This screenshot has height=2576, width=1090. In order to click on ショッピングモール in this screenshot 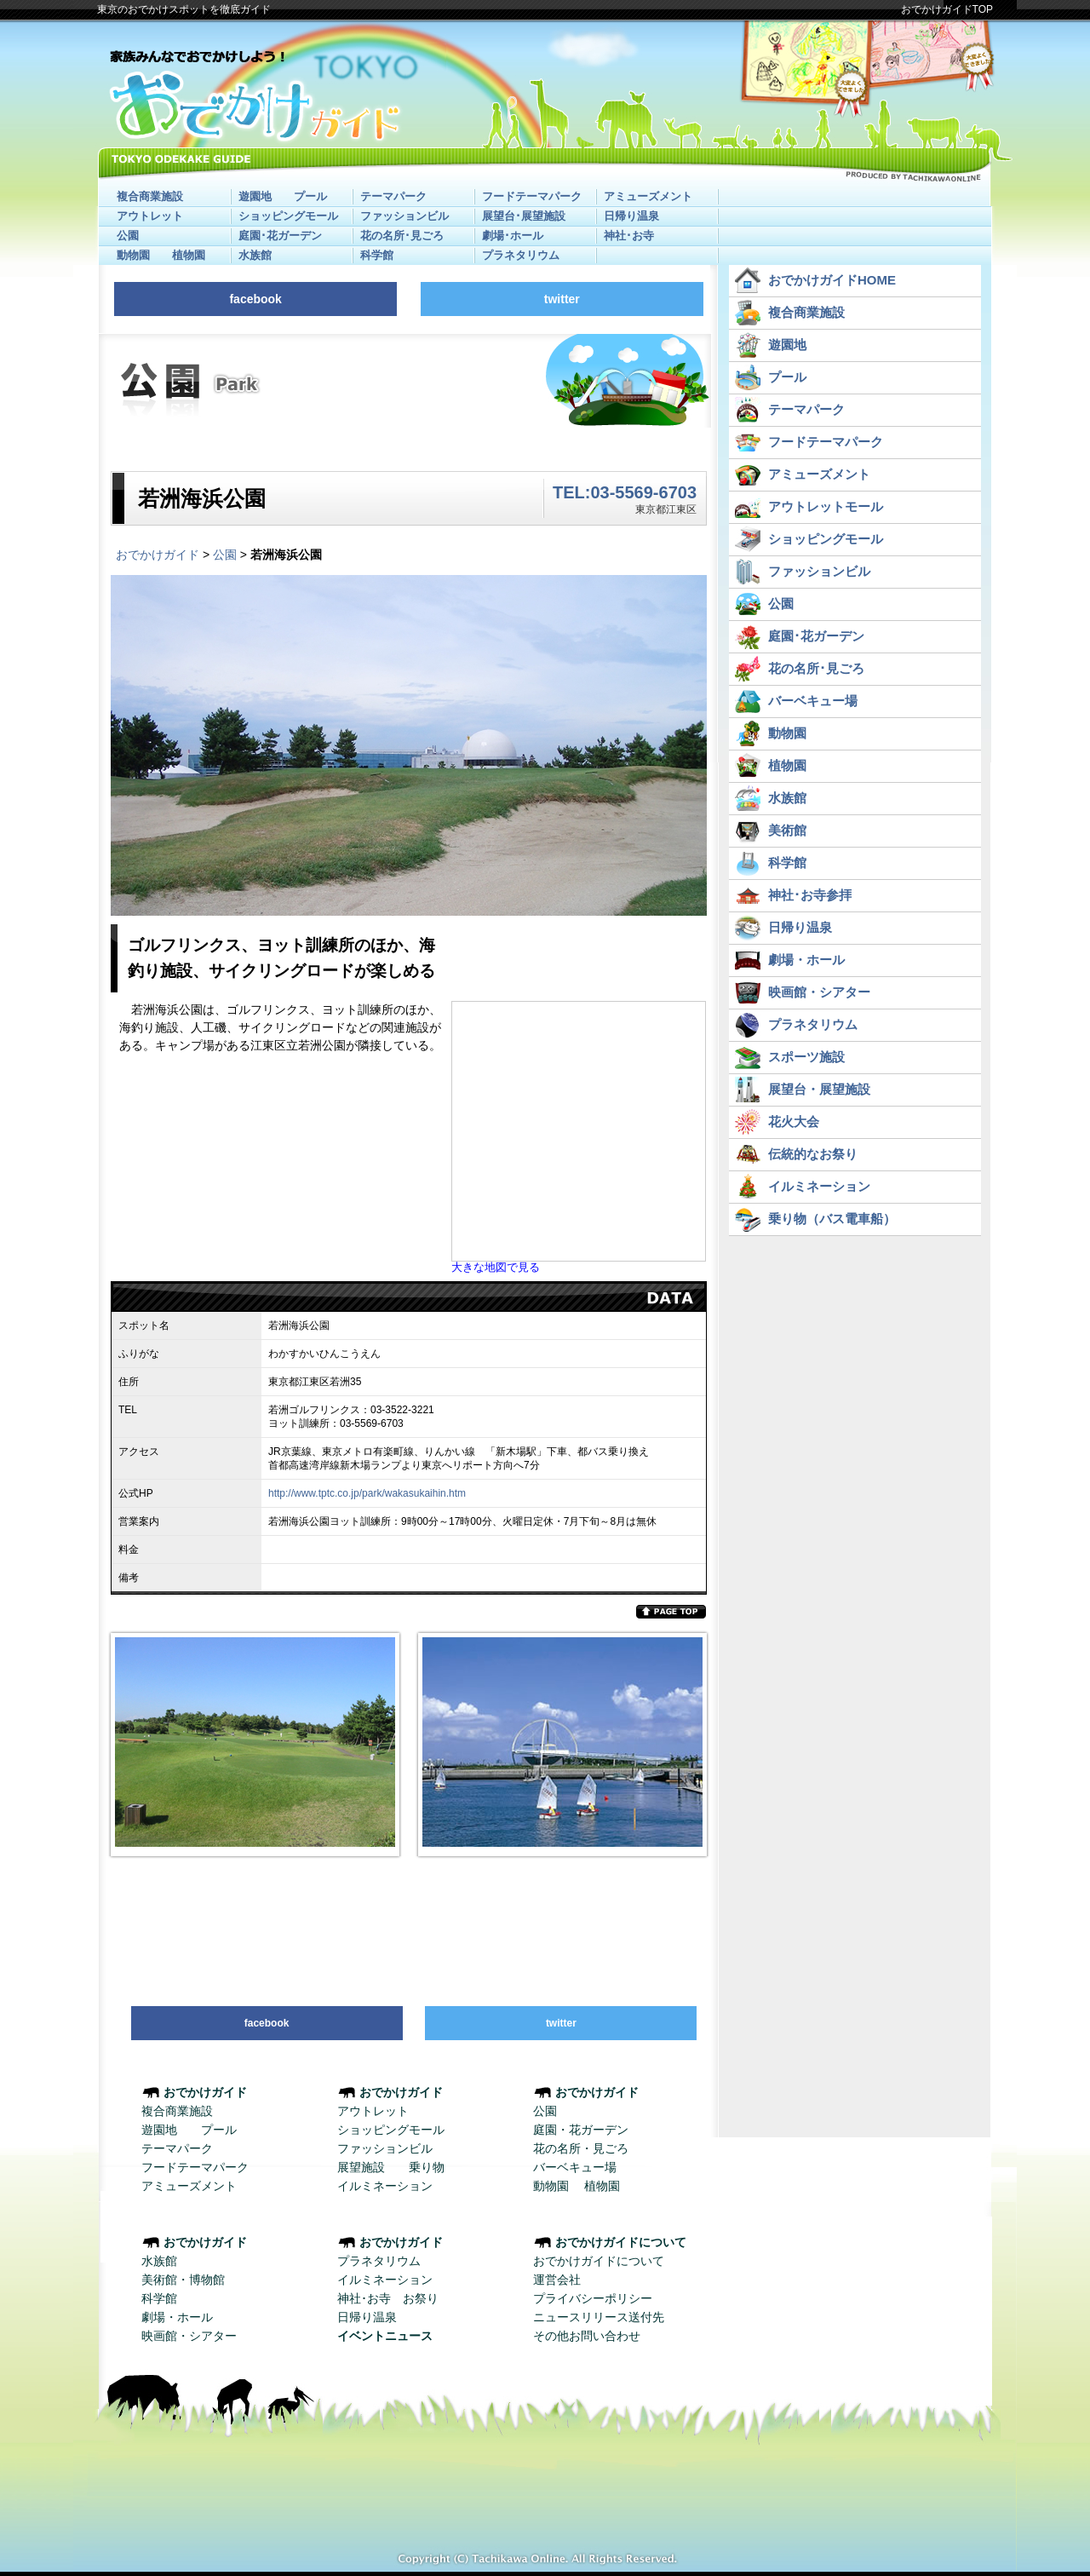, I will do `click(288, 216)`.